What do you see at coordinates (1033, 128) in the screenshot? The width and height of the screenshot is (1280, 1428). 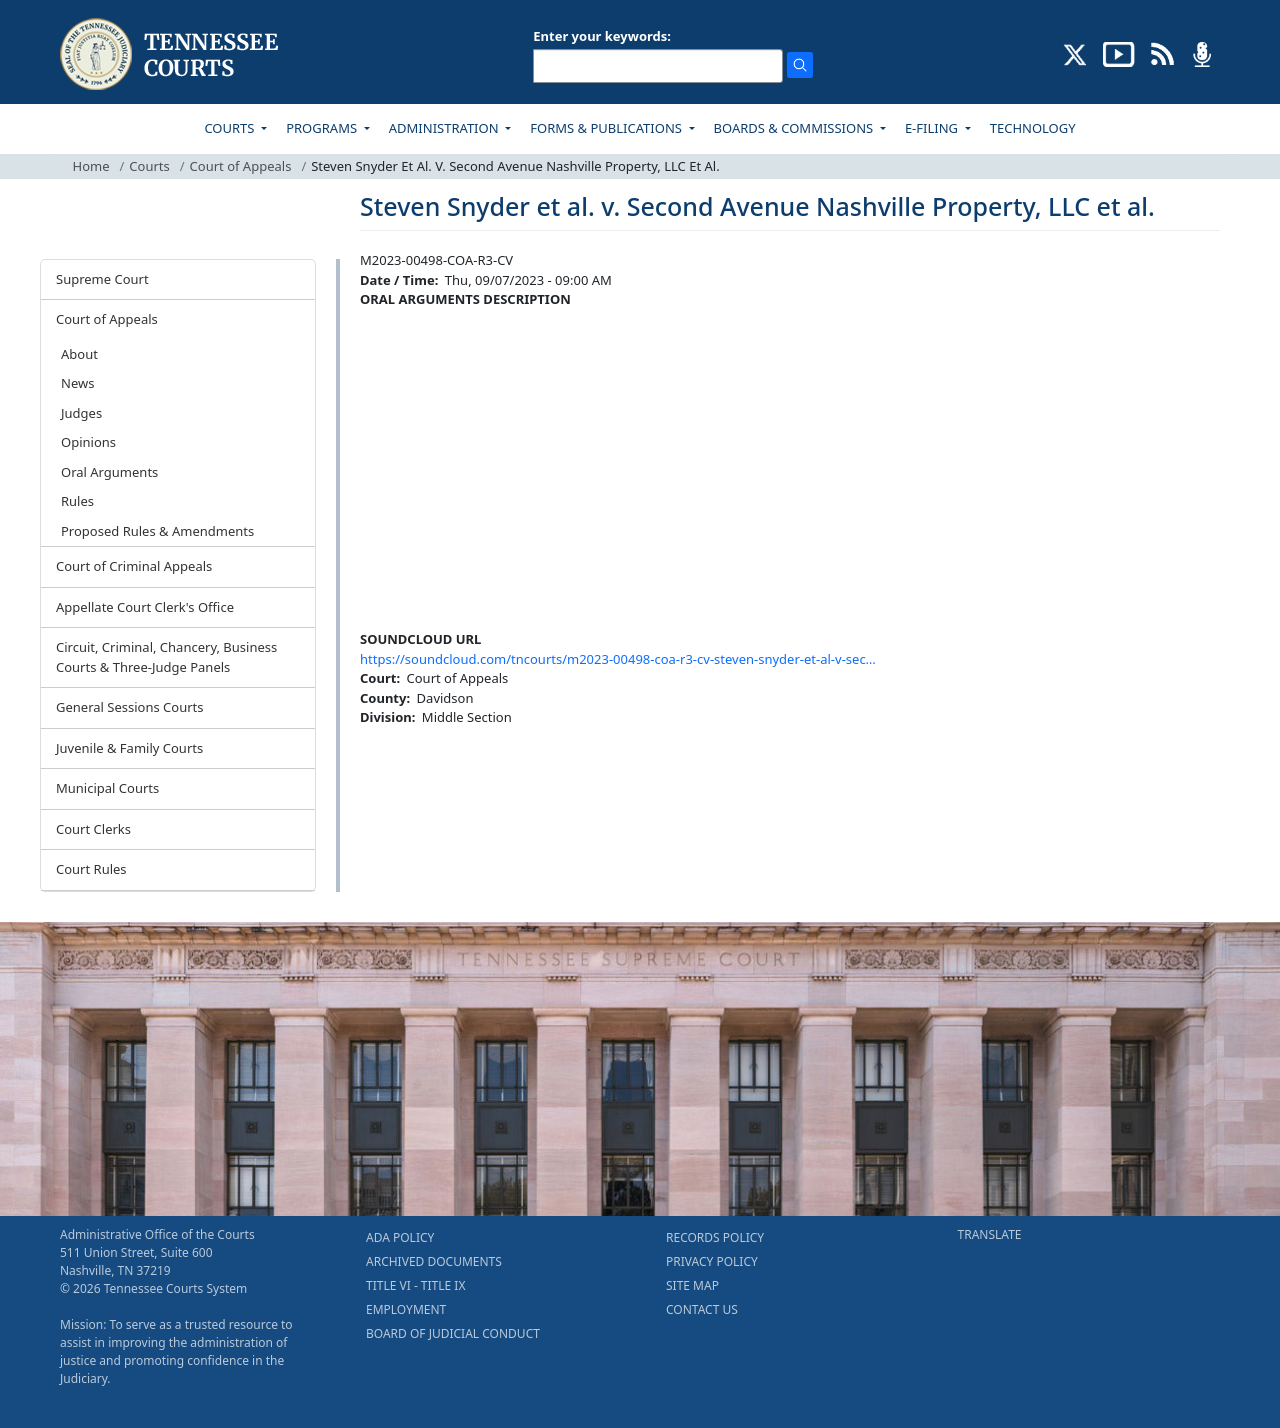 I see `TECHNOLOGY` at bounding box center [1033, 128].